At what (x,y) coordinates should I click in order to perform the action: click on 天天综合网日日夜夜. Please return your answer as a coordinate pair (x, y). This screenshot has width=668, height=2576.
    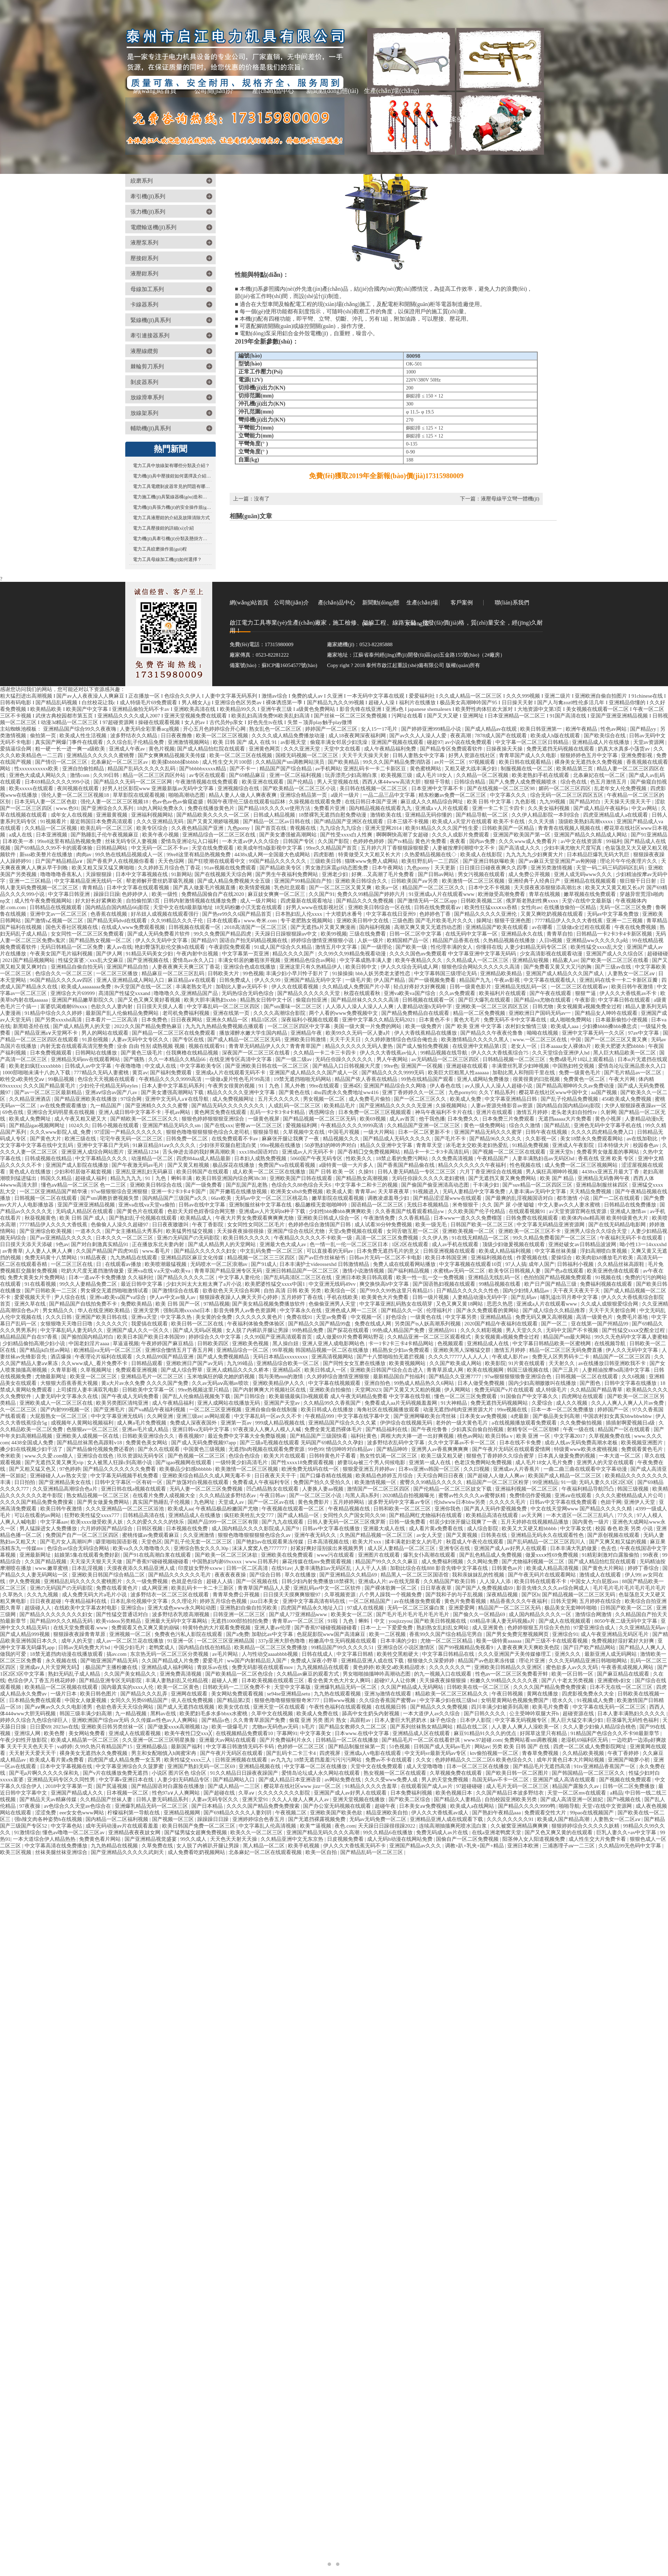
    Looking at the image, I should click on (441, 1475).